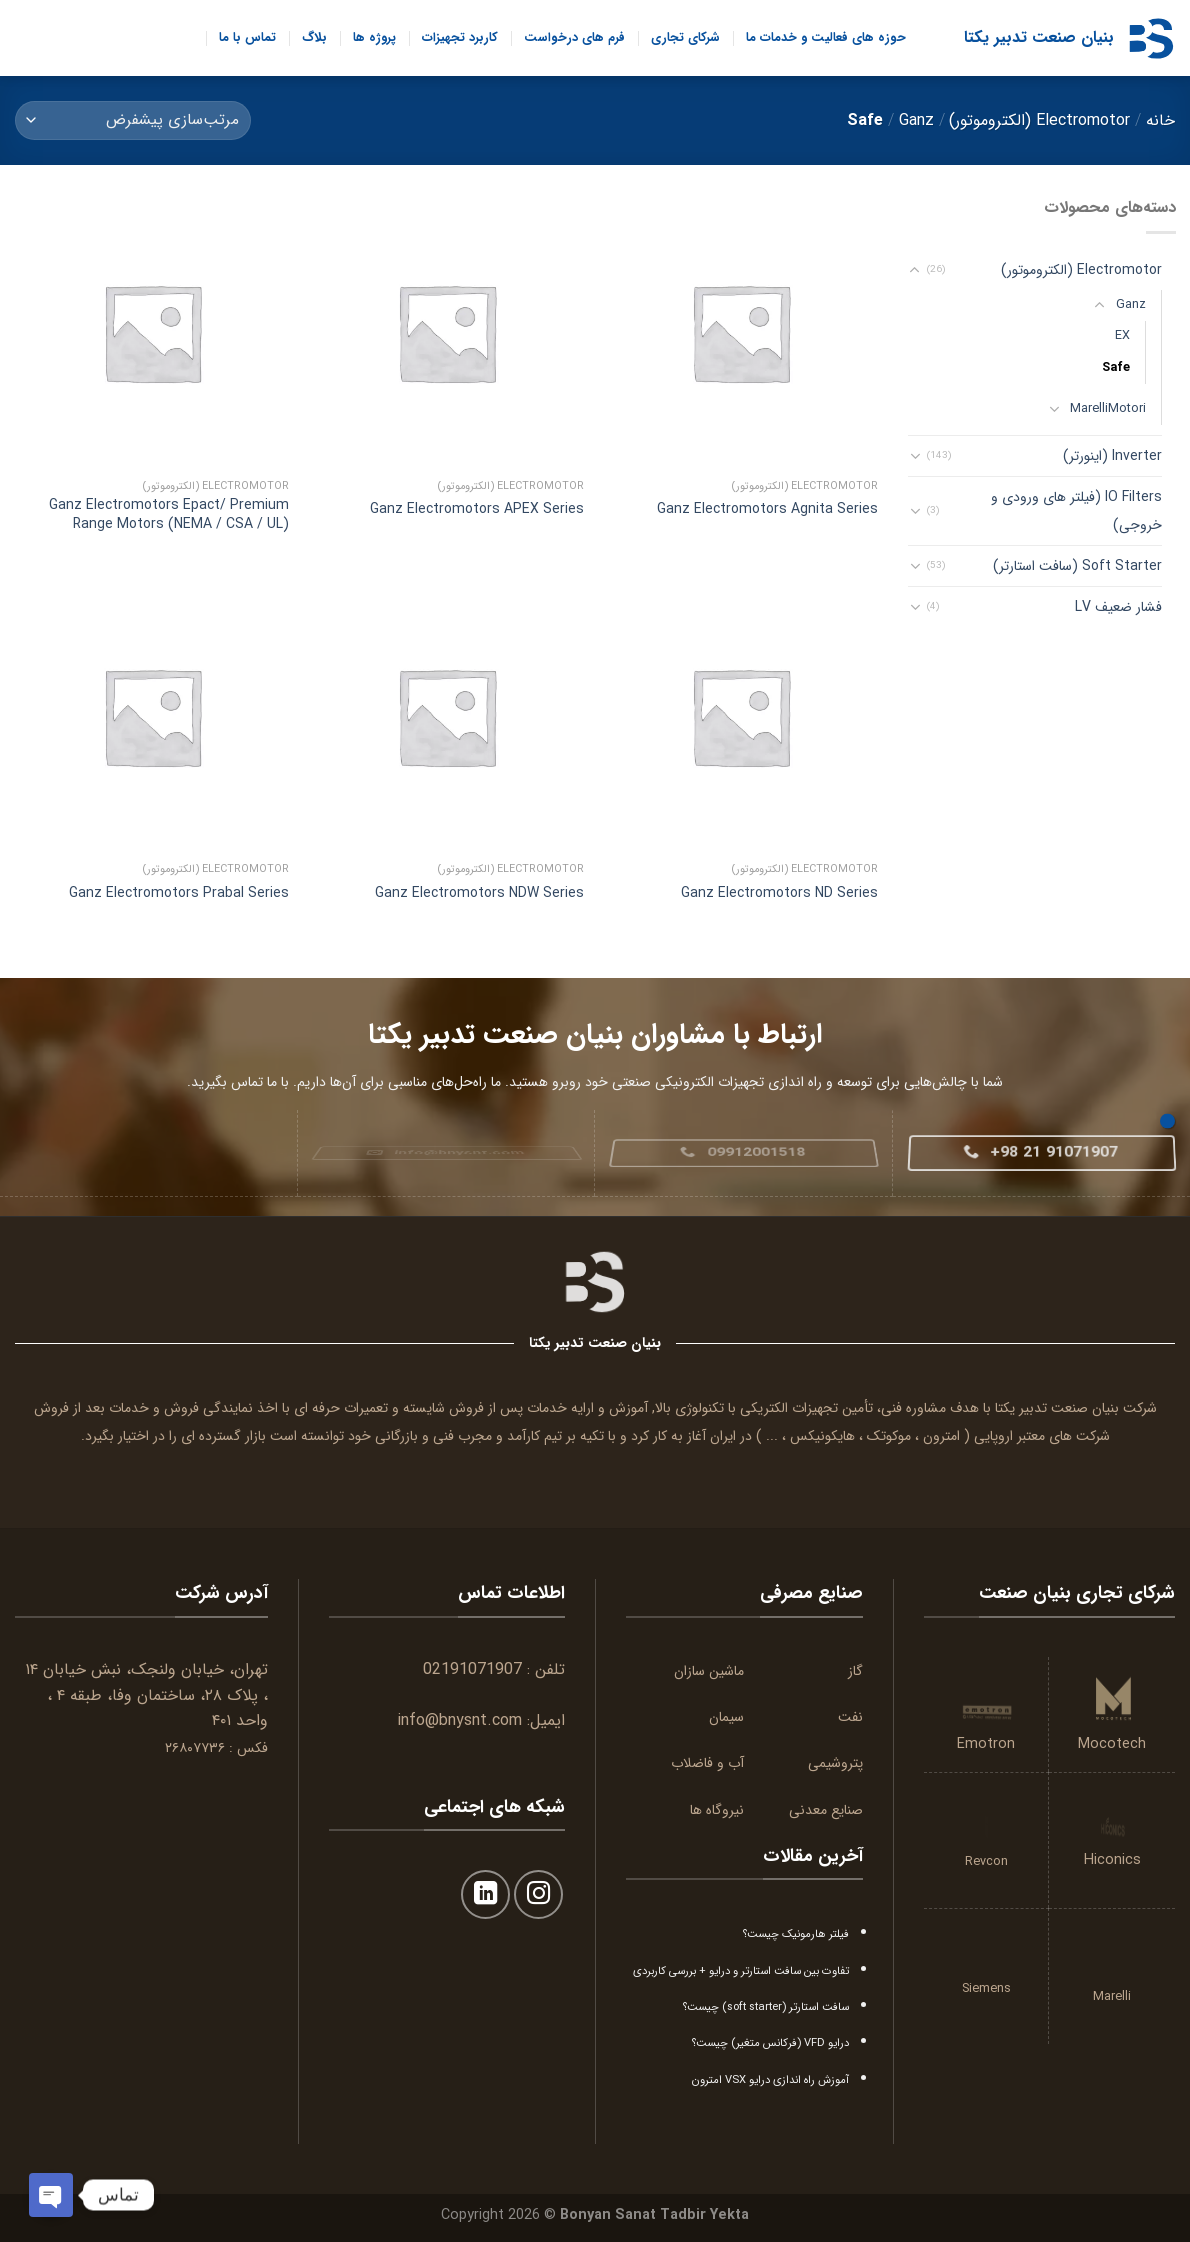  Describe the element at coordinates (477, 509) in the screenshot. I see `Ganz Electromotors APEX Series` at that location.